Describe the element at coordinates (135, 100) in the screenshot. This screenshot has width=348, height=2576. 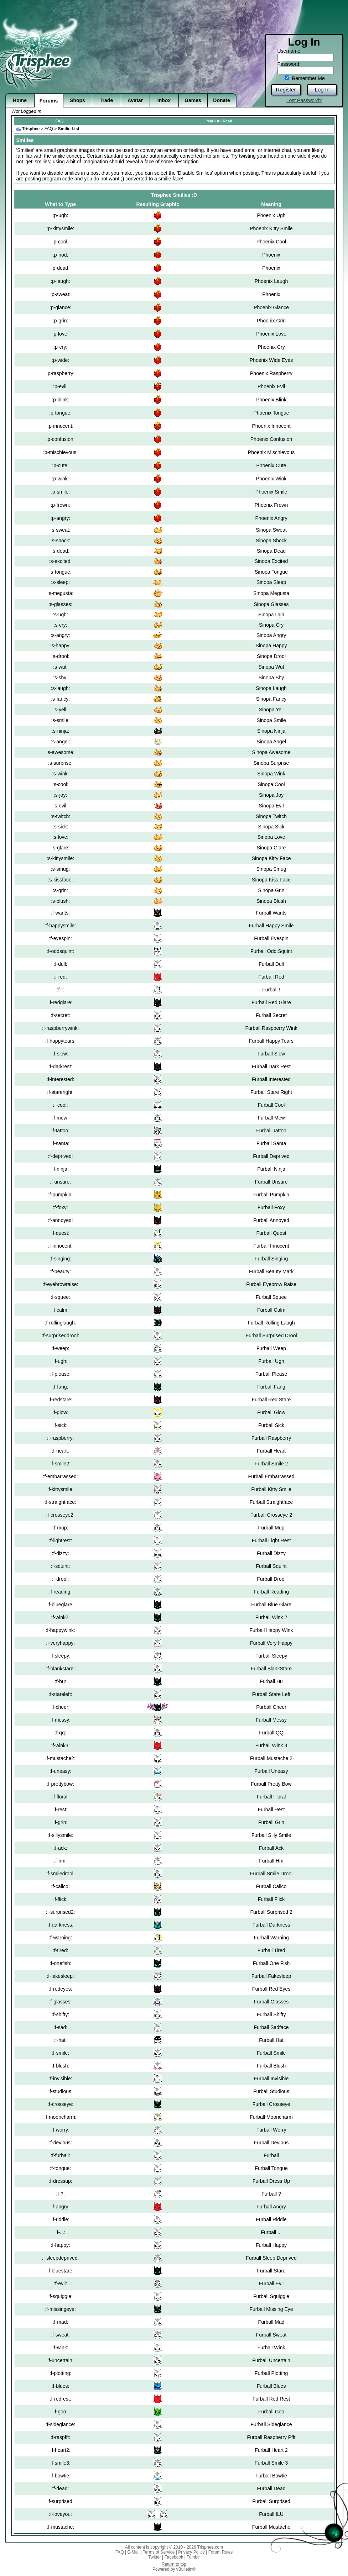
I see `Avatar` at that location.